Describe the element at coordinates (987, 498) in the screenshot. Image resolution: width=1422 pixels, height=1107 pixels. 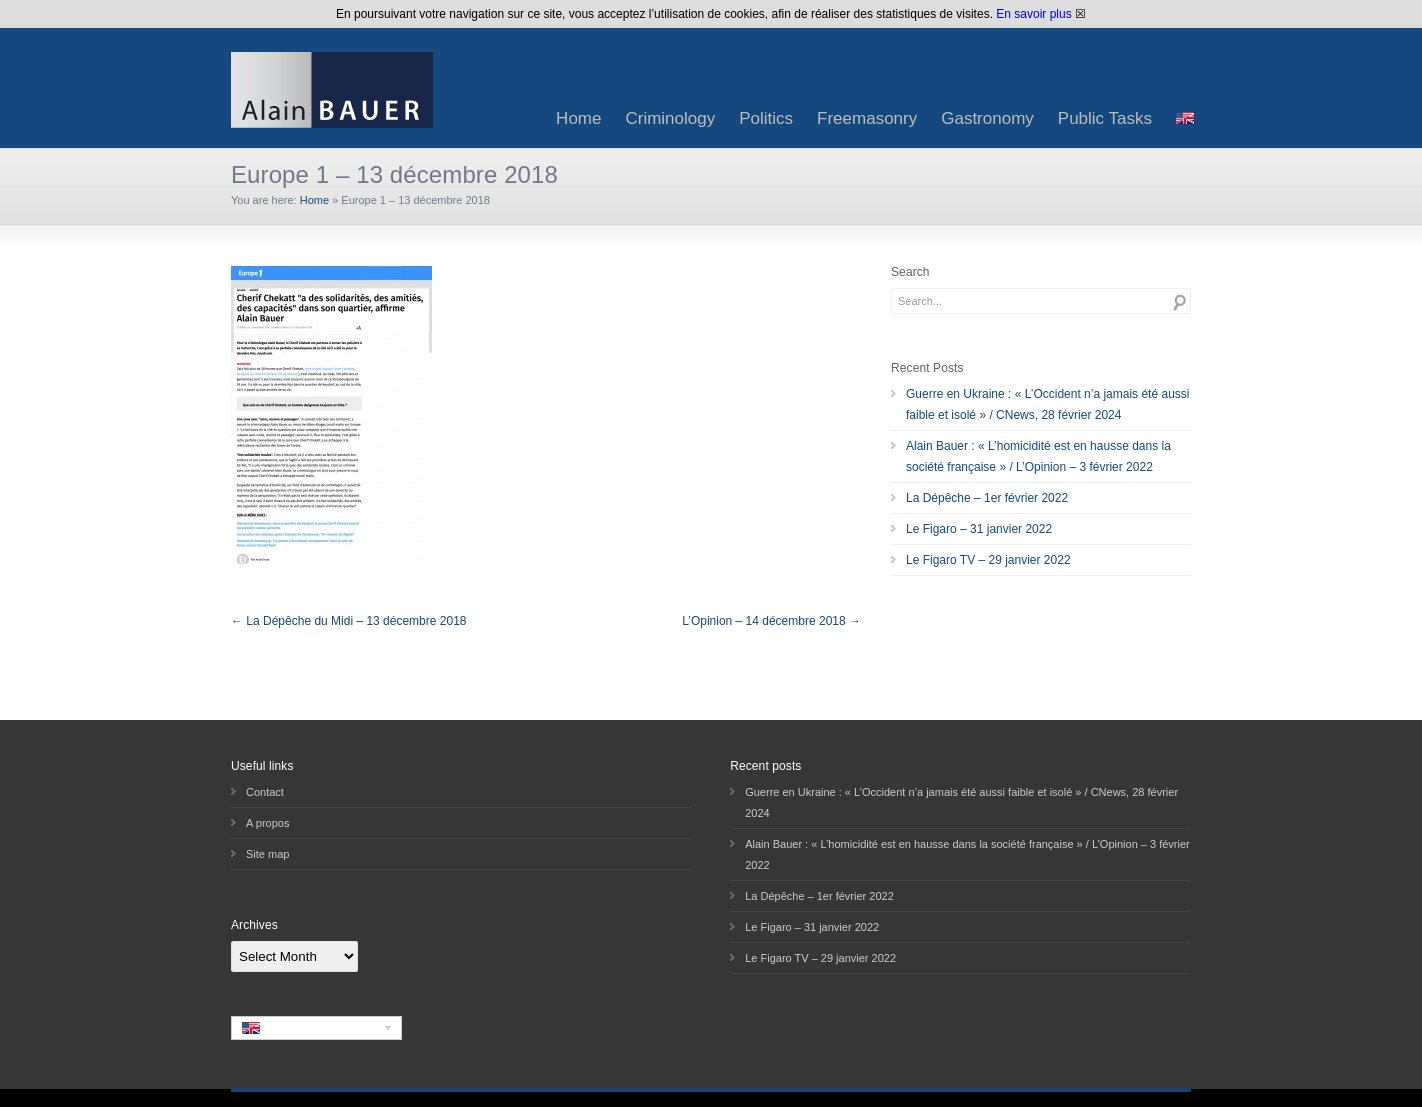
I see `La Dépêche – 1er février 2022` at that location.